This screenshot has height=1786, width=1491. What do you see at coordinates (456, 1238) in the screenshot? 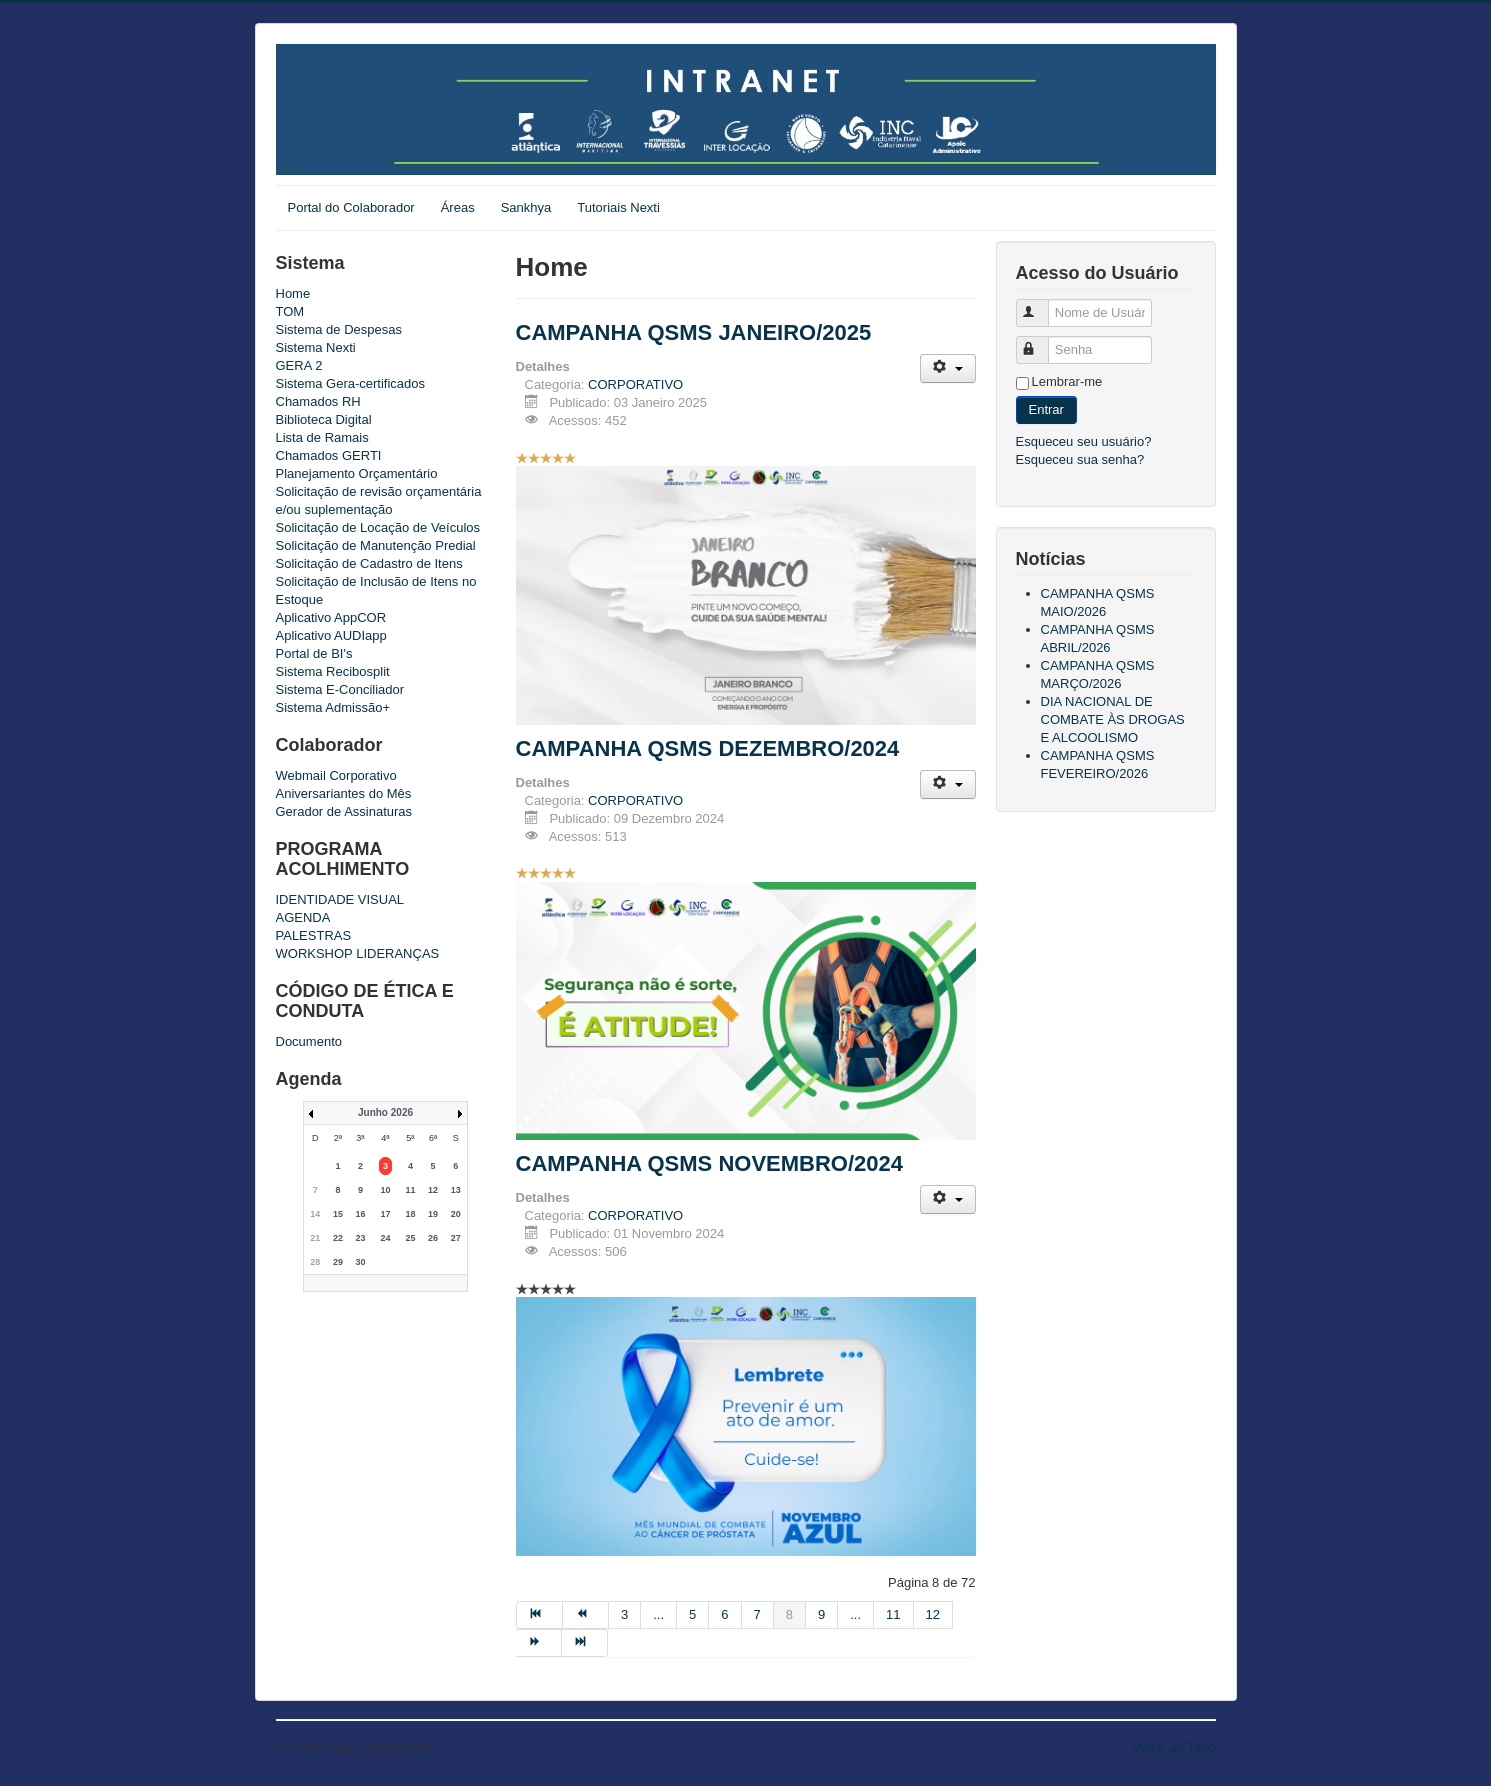
I see `27` at bounding box center [456, 1238].